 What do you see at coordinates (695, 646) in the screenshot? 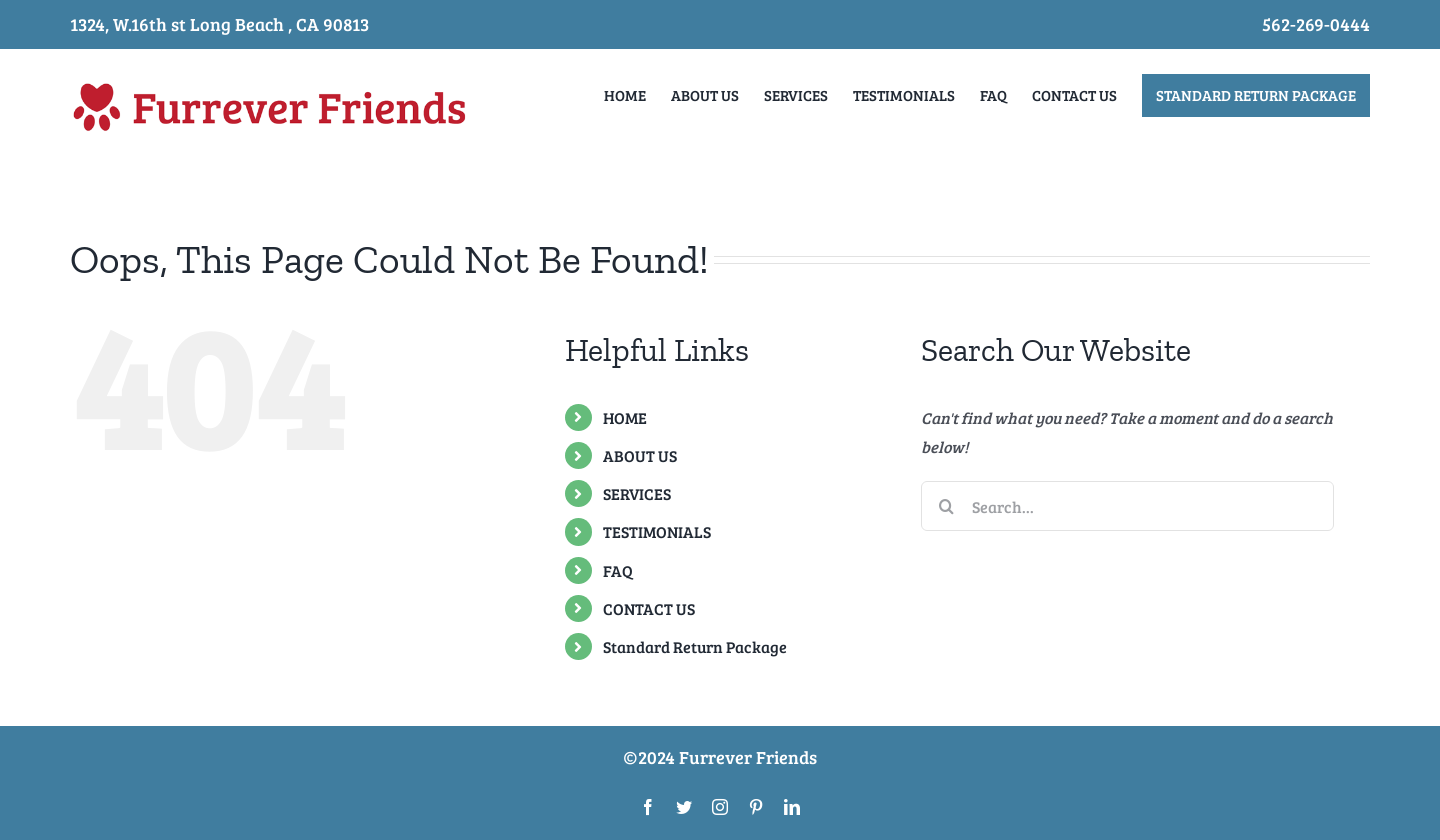
I see `Standard Return Package` at bounding box center [695, 646].